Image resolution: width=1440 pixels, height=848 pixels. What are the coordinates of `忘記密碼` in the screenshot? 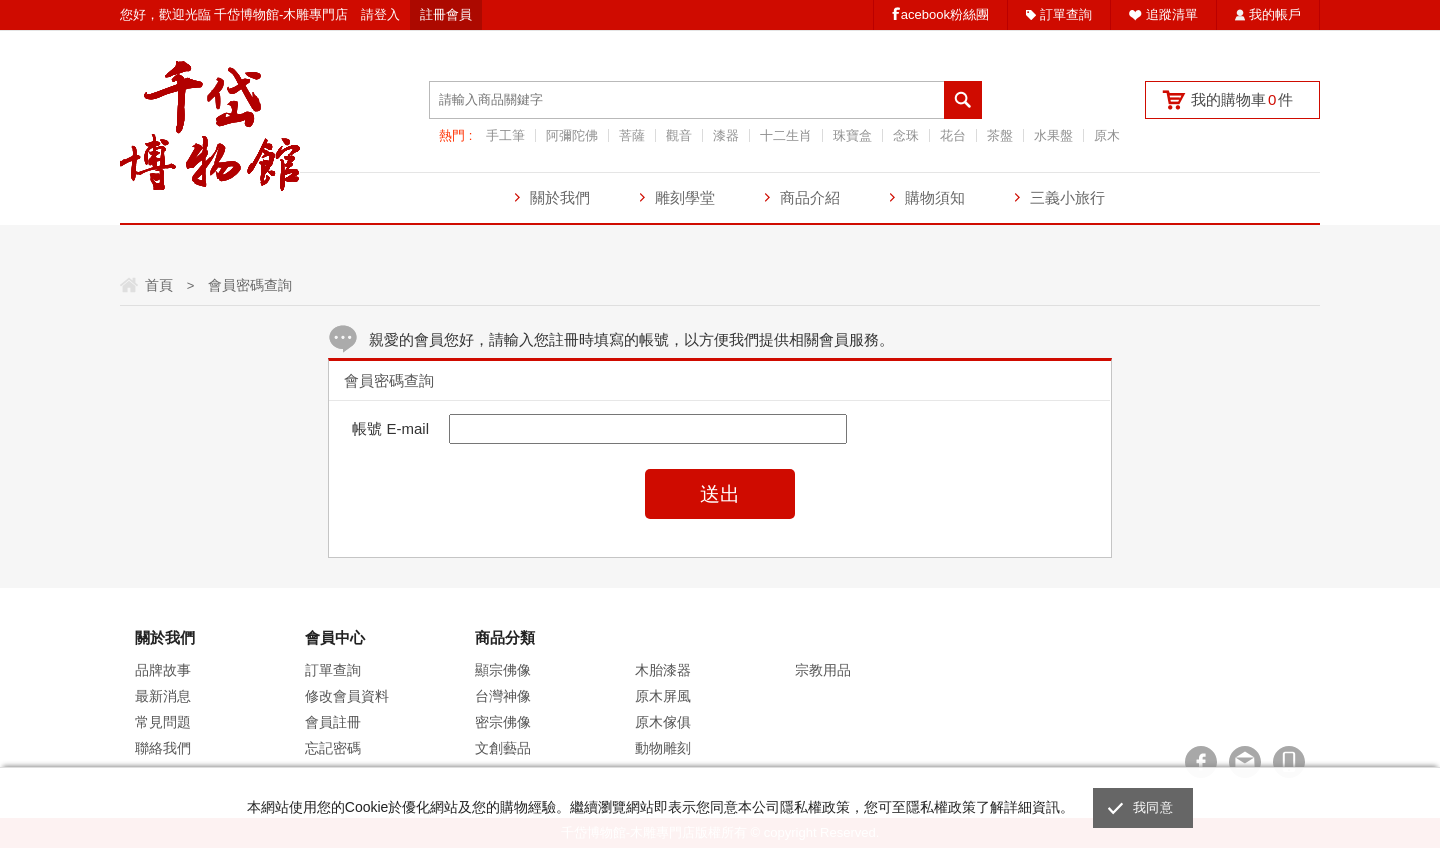 It's located at (333, 748).